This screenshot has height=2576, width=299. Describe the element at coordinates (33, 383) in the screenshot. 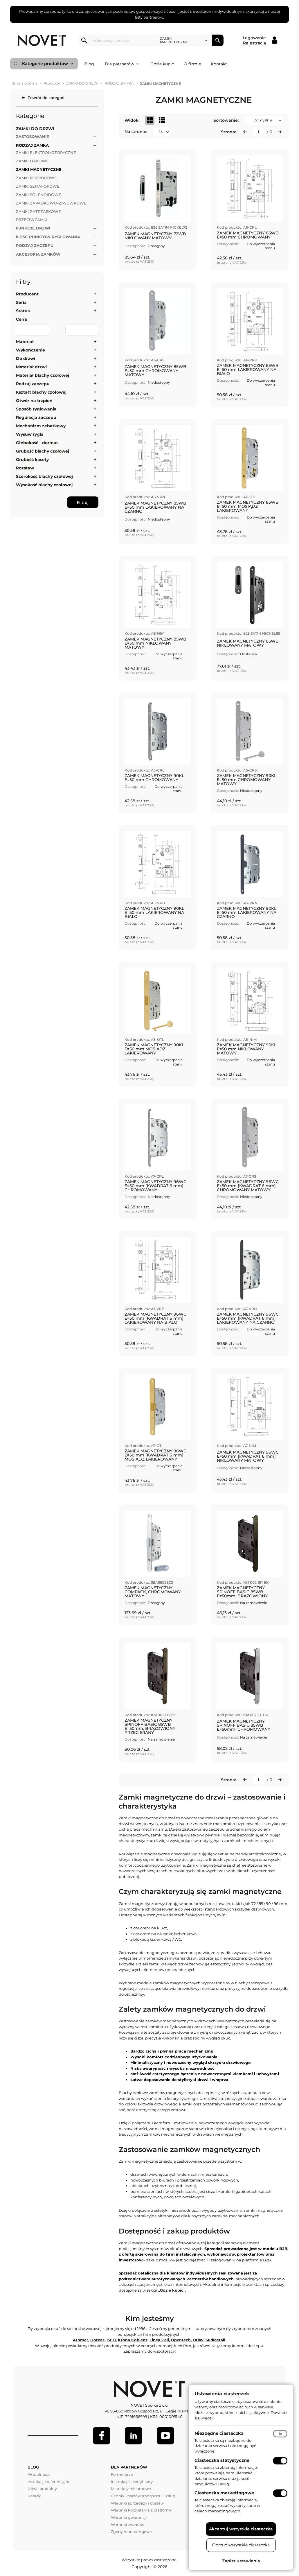

I see `Rodzaj zaczepu` at that location.